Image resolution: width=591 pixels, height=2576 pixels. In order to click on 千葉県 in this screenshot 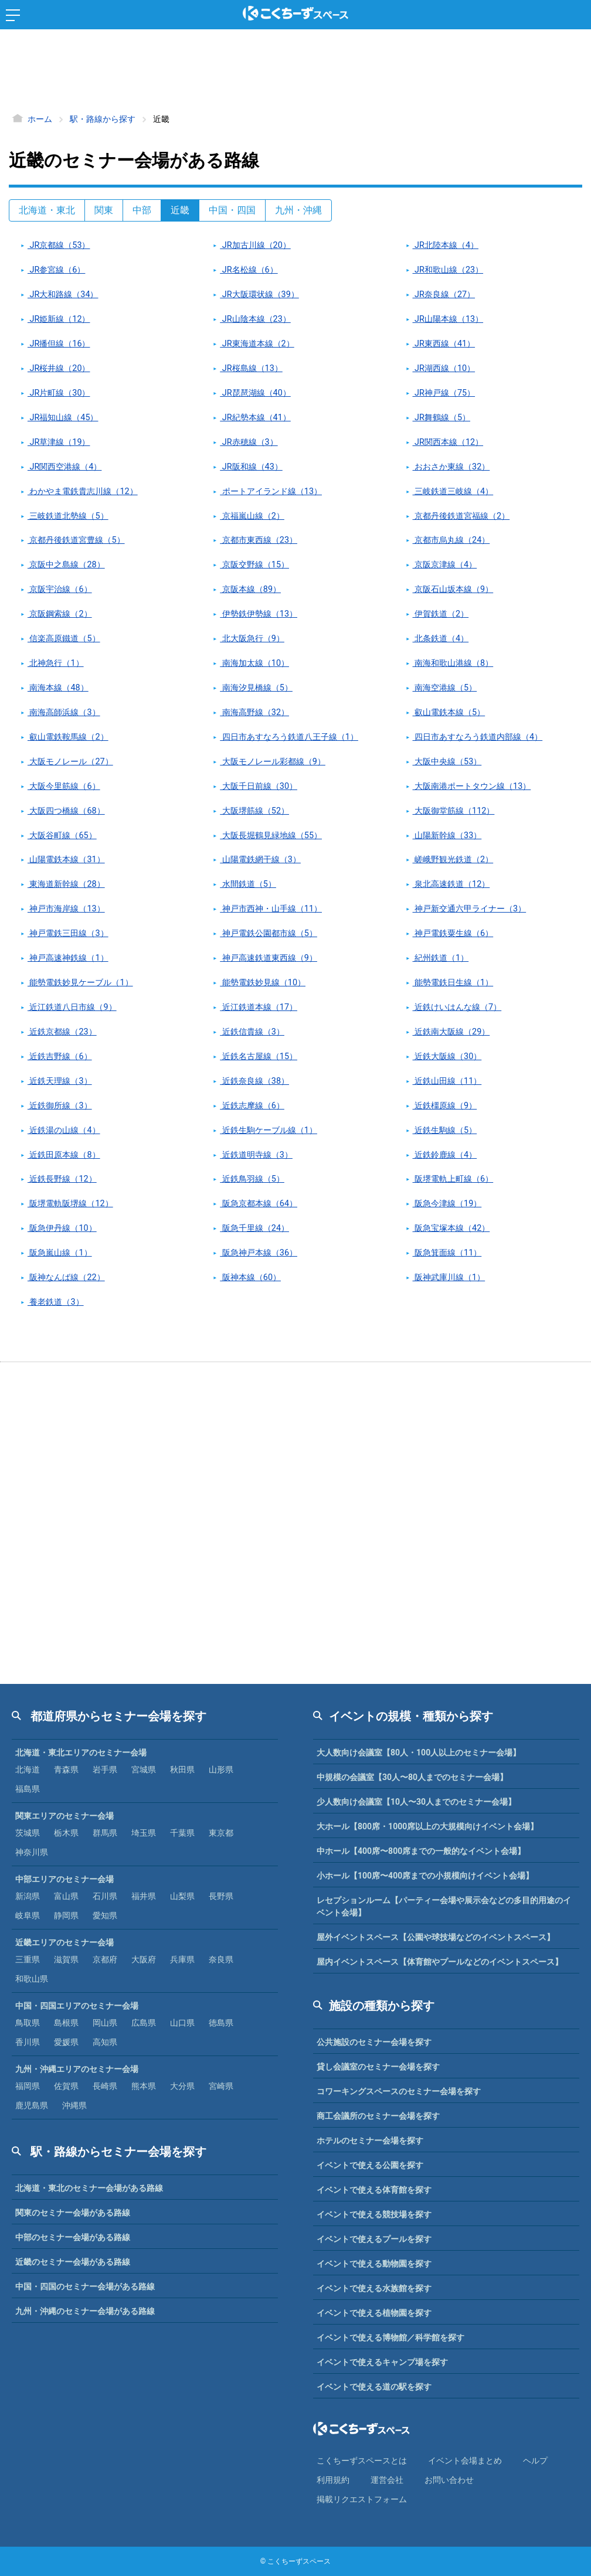, I will do `click(182, 1832)`.